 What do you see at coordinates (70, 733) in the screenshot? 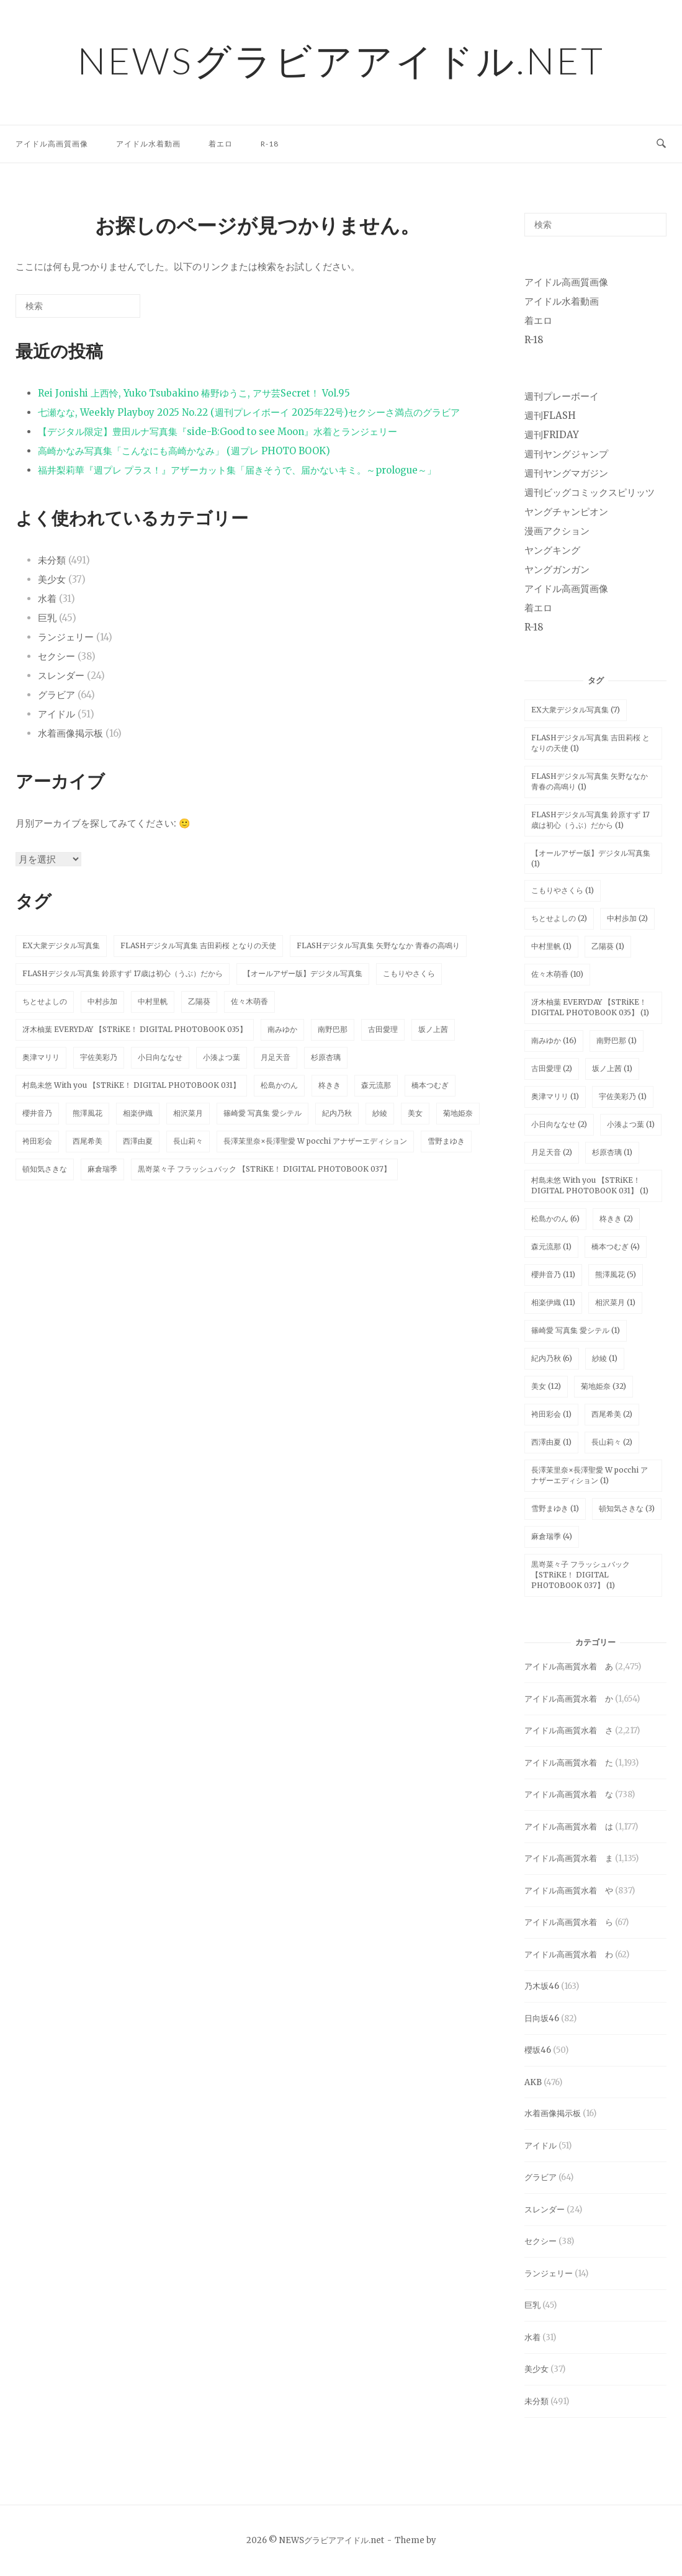
I see `水着画像掲示板` at bounding box center [70, 733].